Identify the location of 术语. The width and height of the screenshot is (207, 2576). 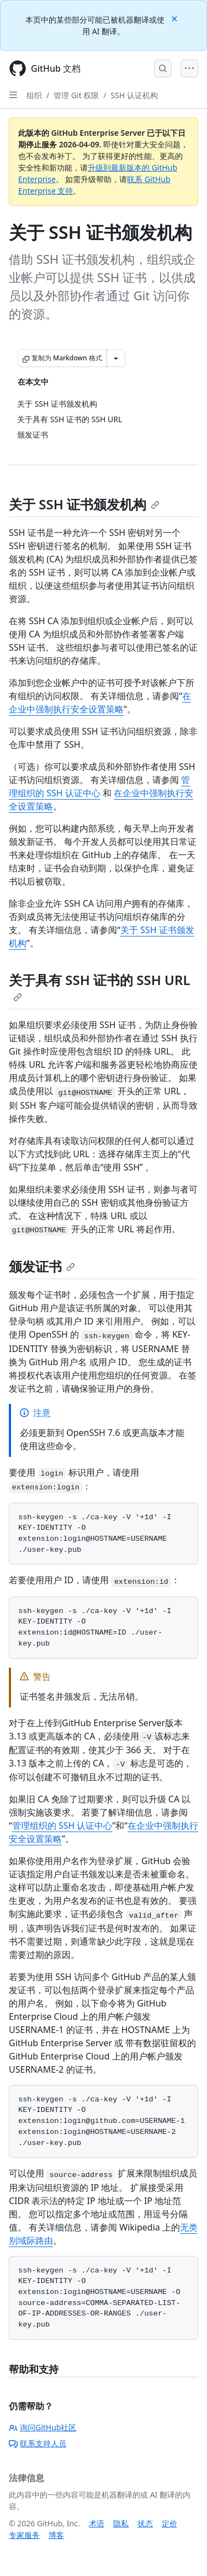
(96, 2523).